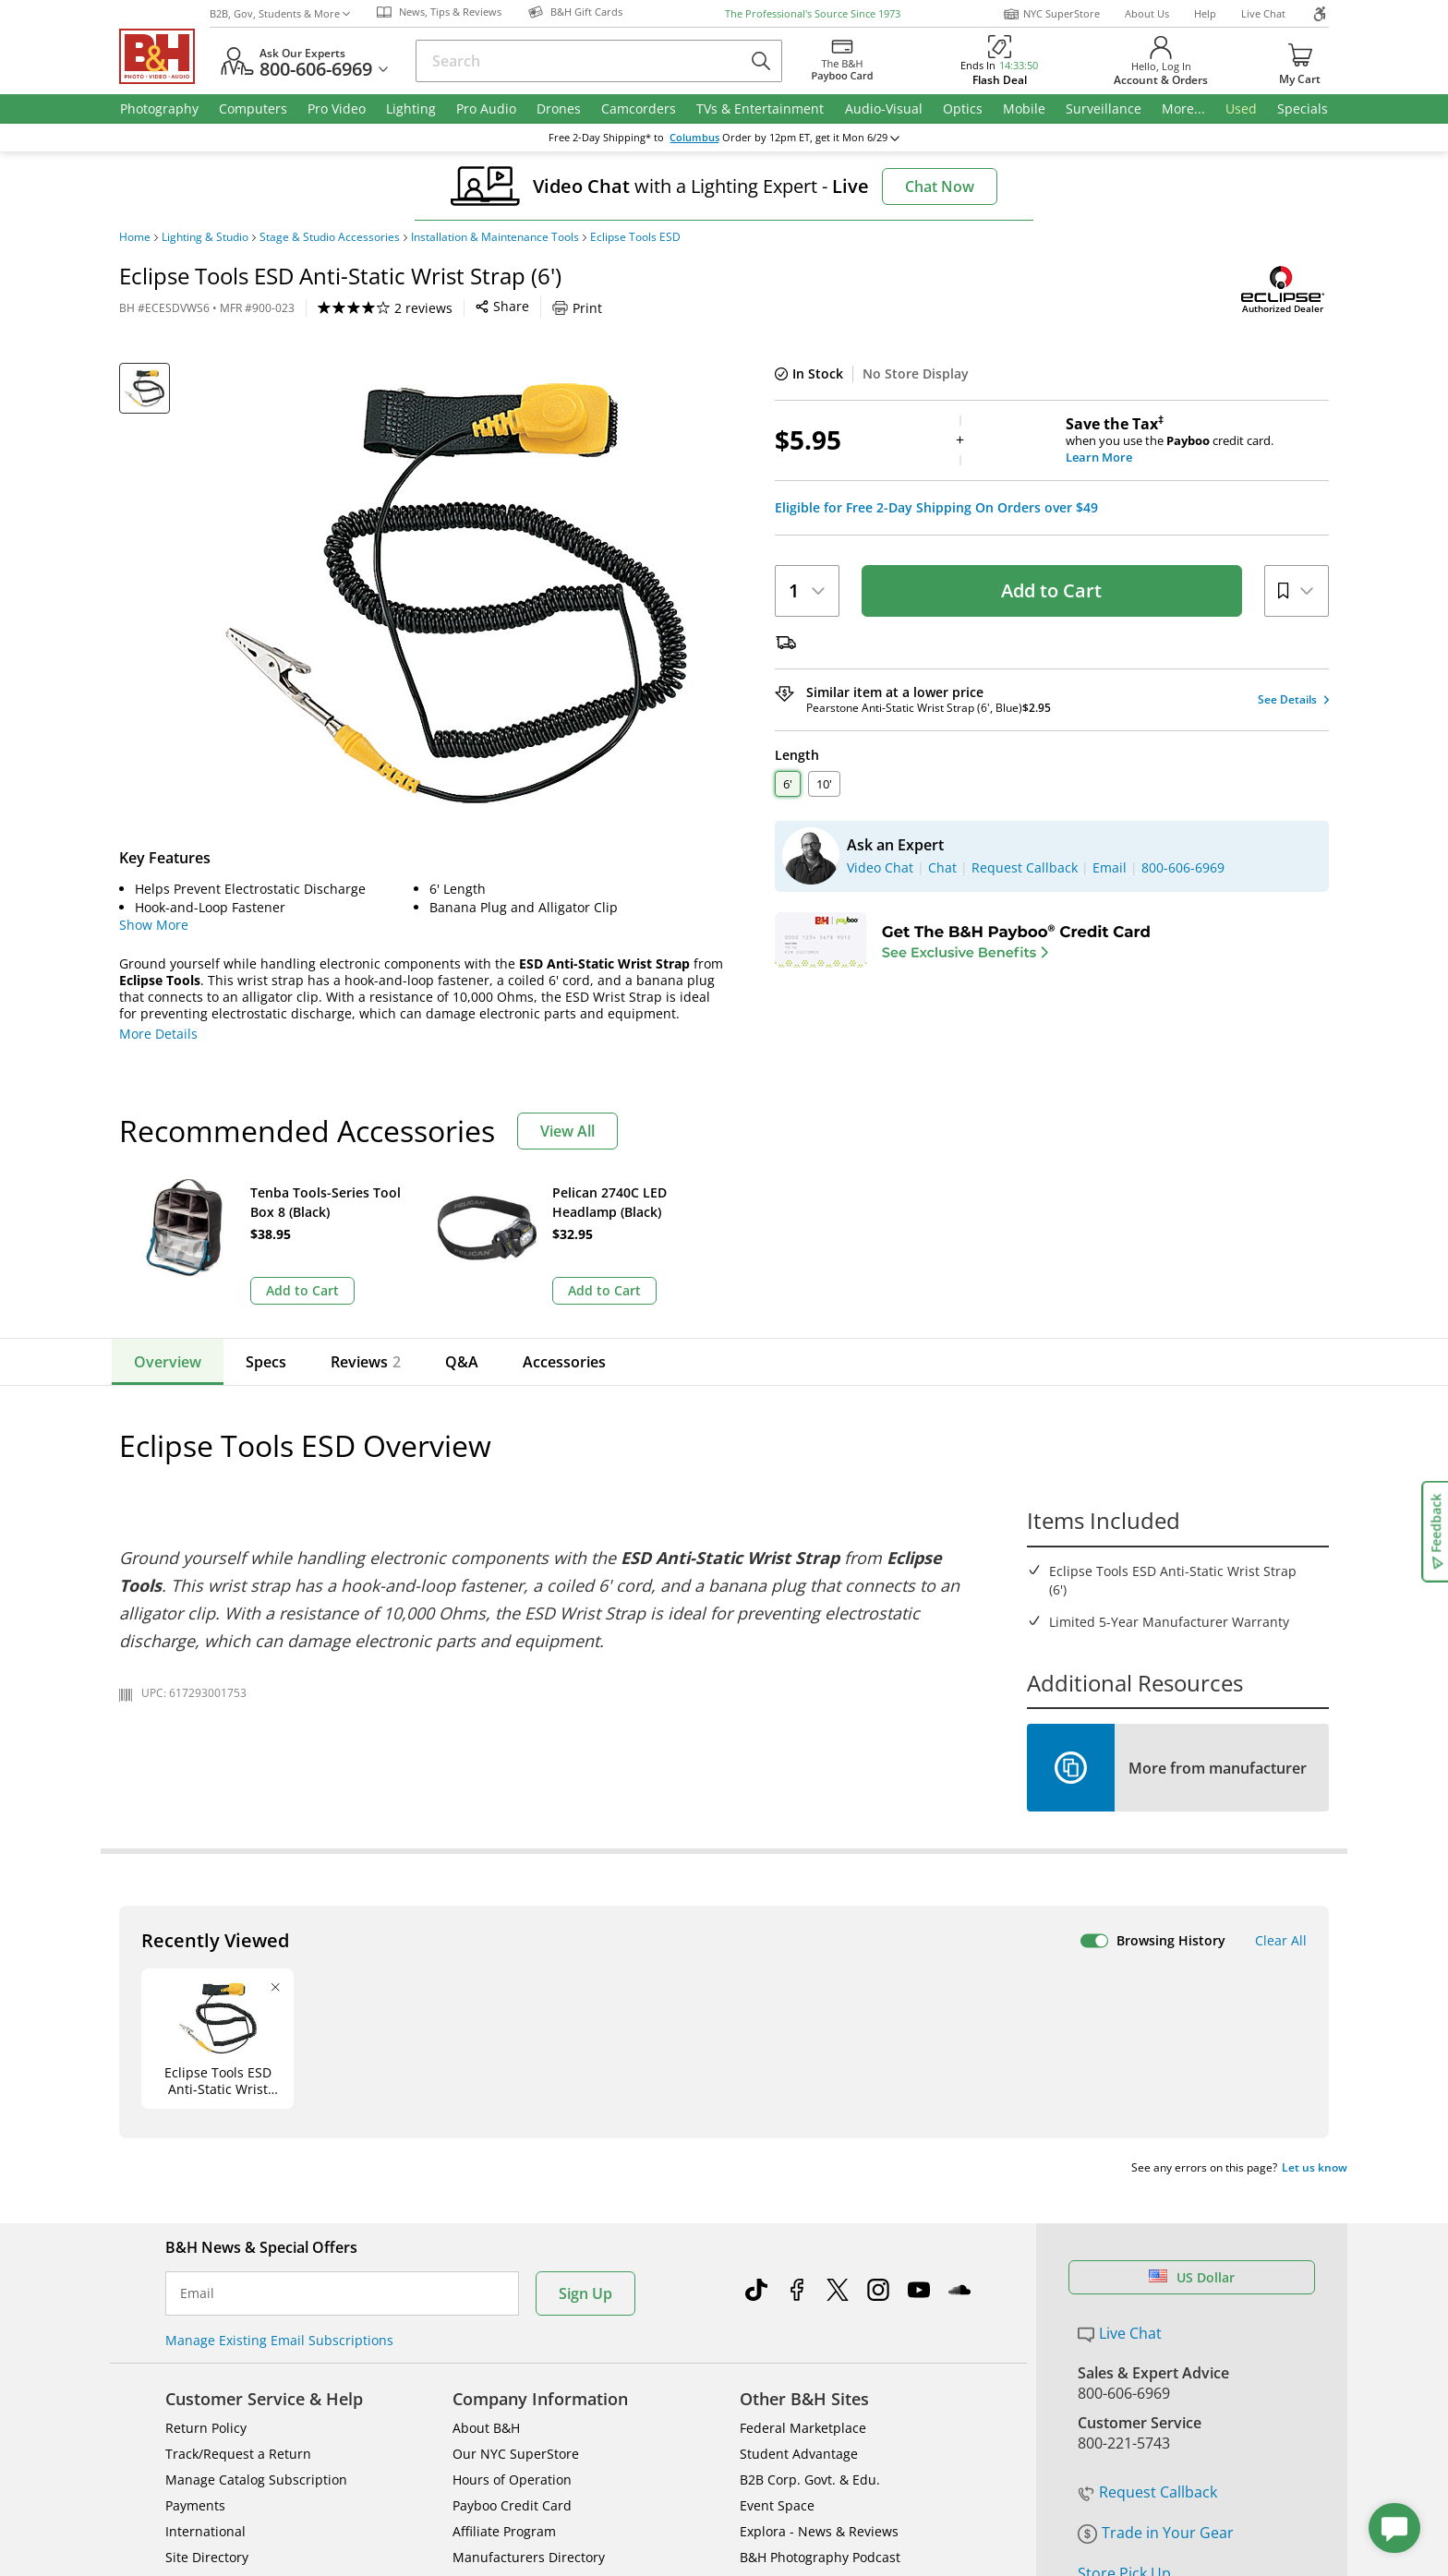 The height and width of the screenshot is (2576, 1448). I want to click on Request Callback, so click(1147, 2208).